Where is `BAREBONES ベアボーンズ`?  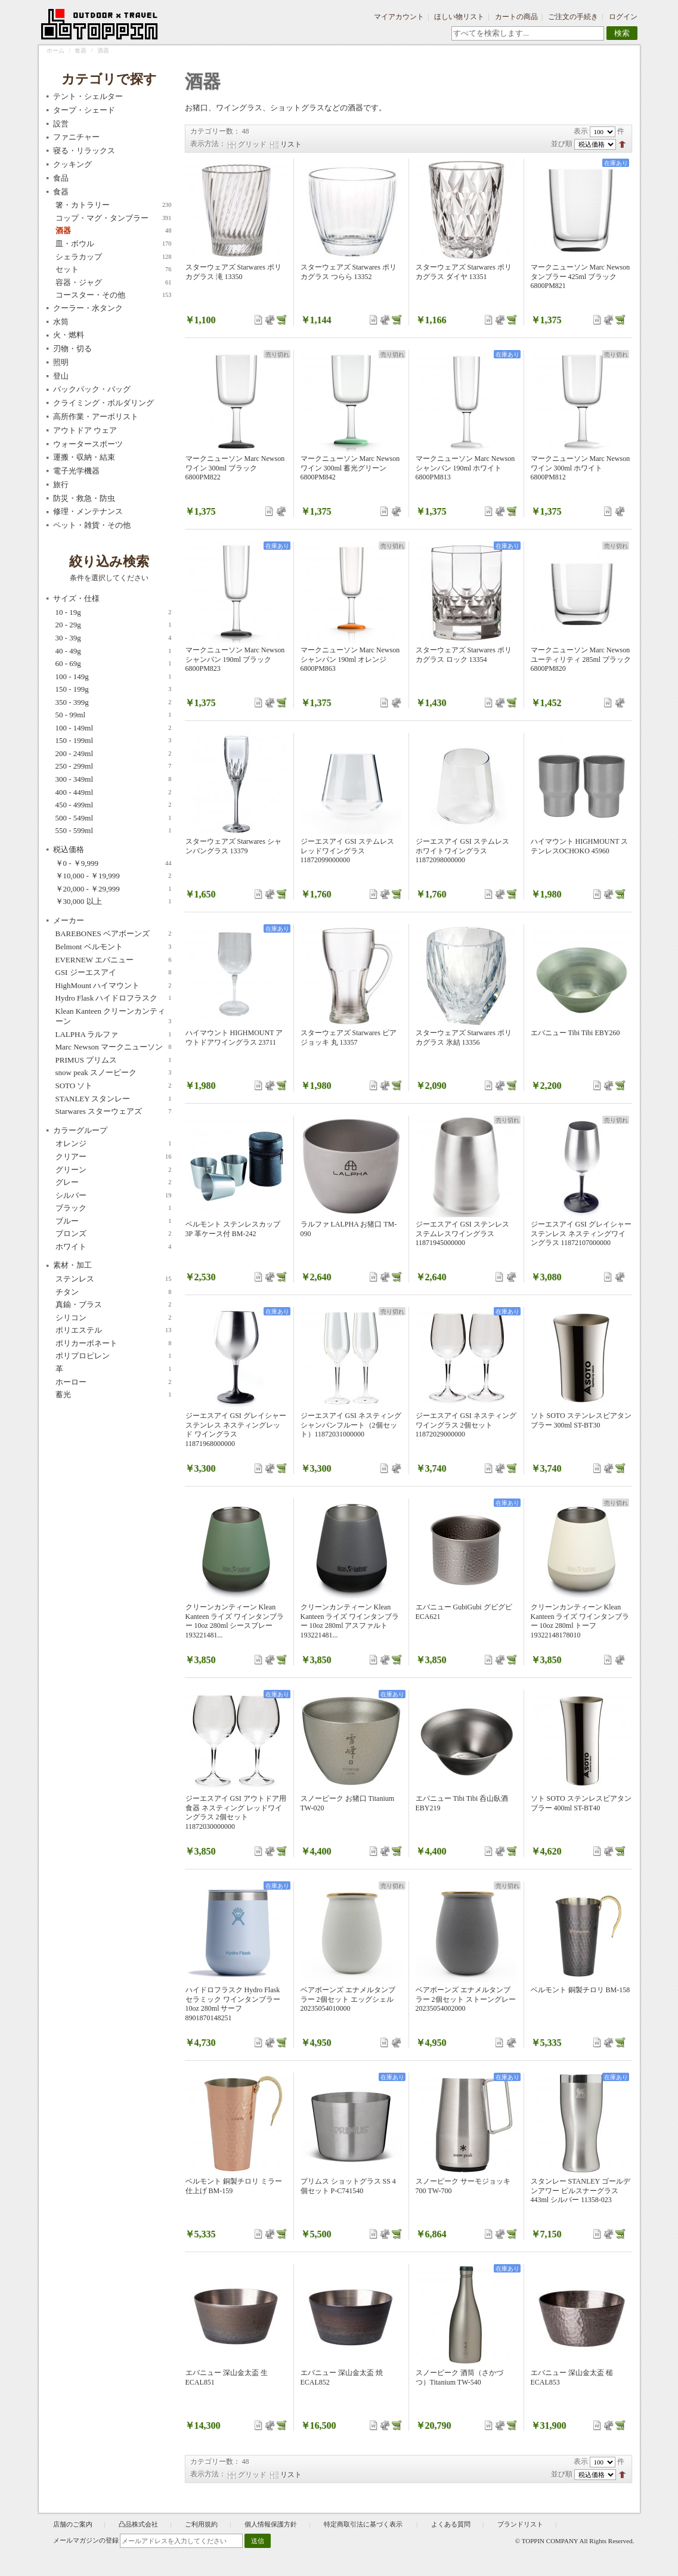
BAREBONES ベアボーンズ is located at coordinates (113, 933).